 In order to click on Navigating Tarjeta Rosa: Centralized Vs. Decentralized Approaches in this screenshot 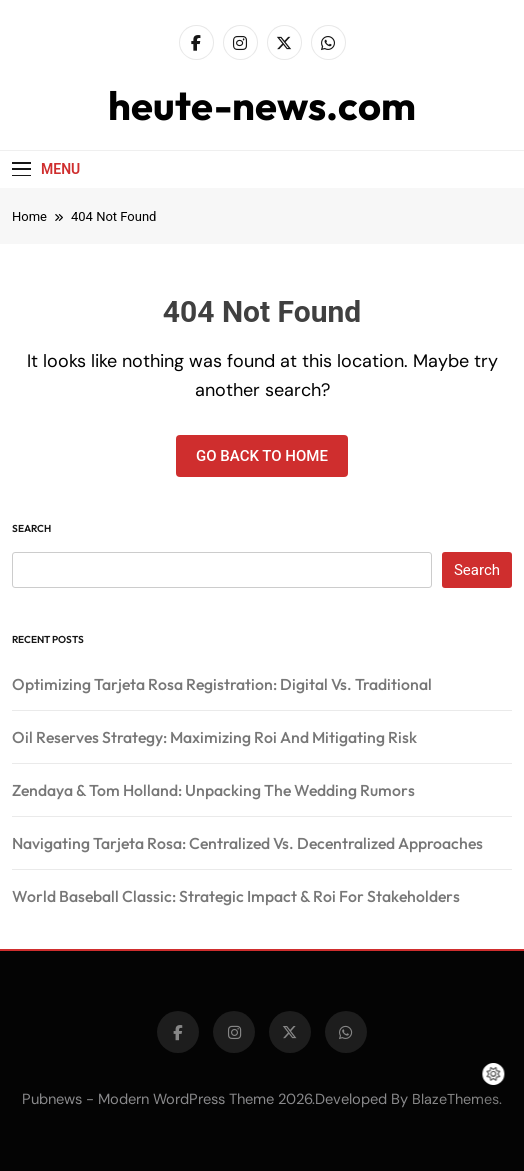, I will do `click(247, 843)`.